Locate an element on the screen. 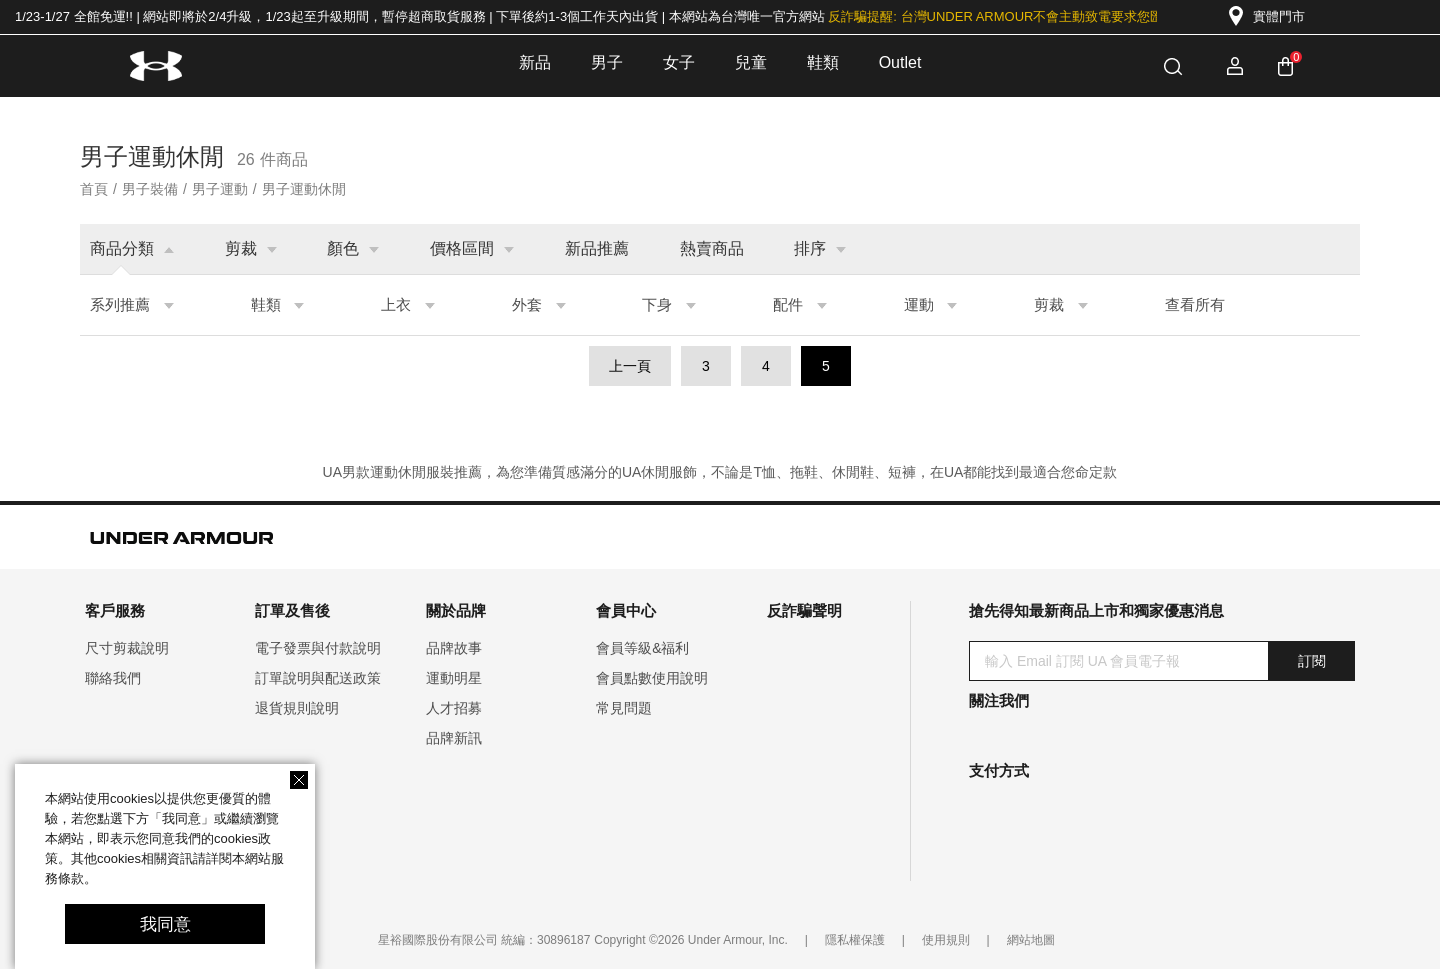 Image resolution: width=1440 pixels, height=969 pixels. 尺寸剪裁說明 is located at coordinates (127, 648).